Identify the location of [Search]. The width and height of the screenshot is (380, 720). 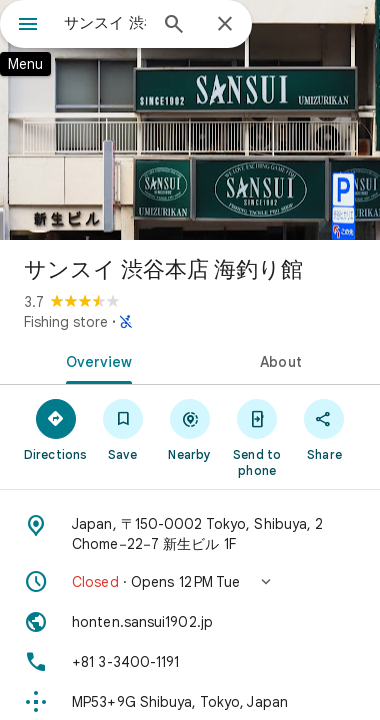
(174, 26).